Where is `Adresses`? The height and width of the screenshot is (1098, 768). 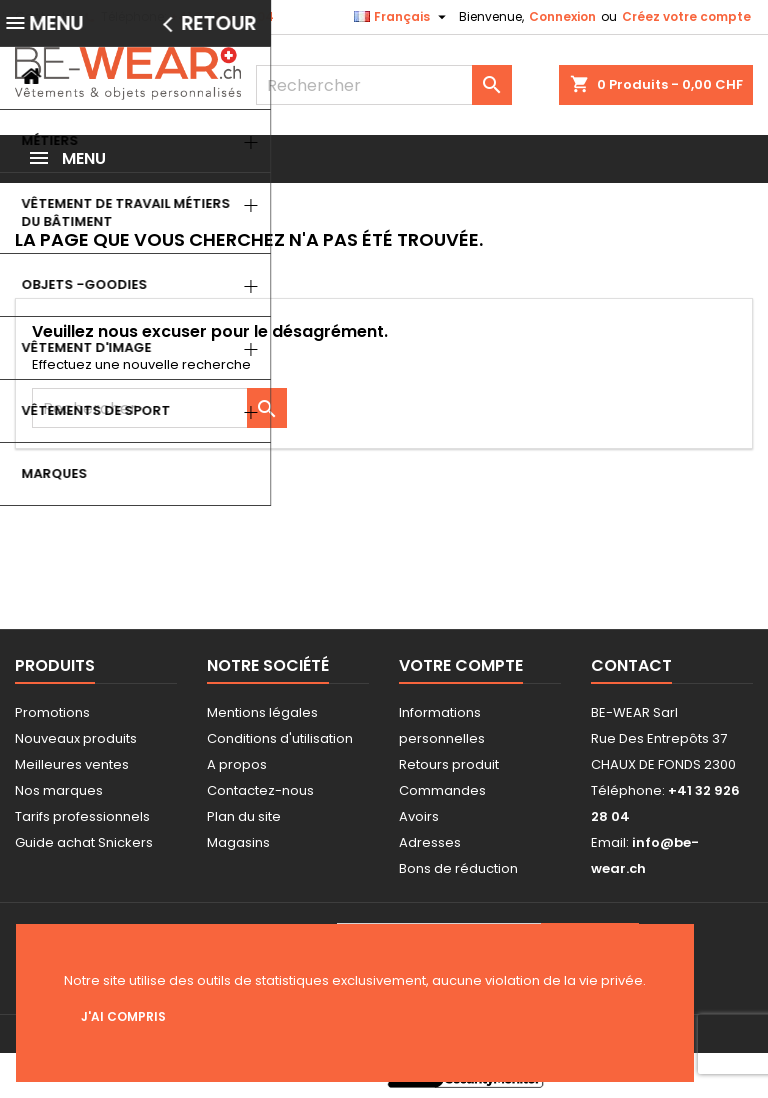
Adresses is located at coordinates (430, 842).